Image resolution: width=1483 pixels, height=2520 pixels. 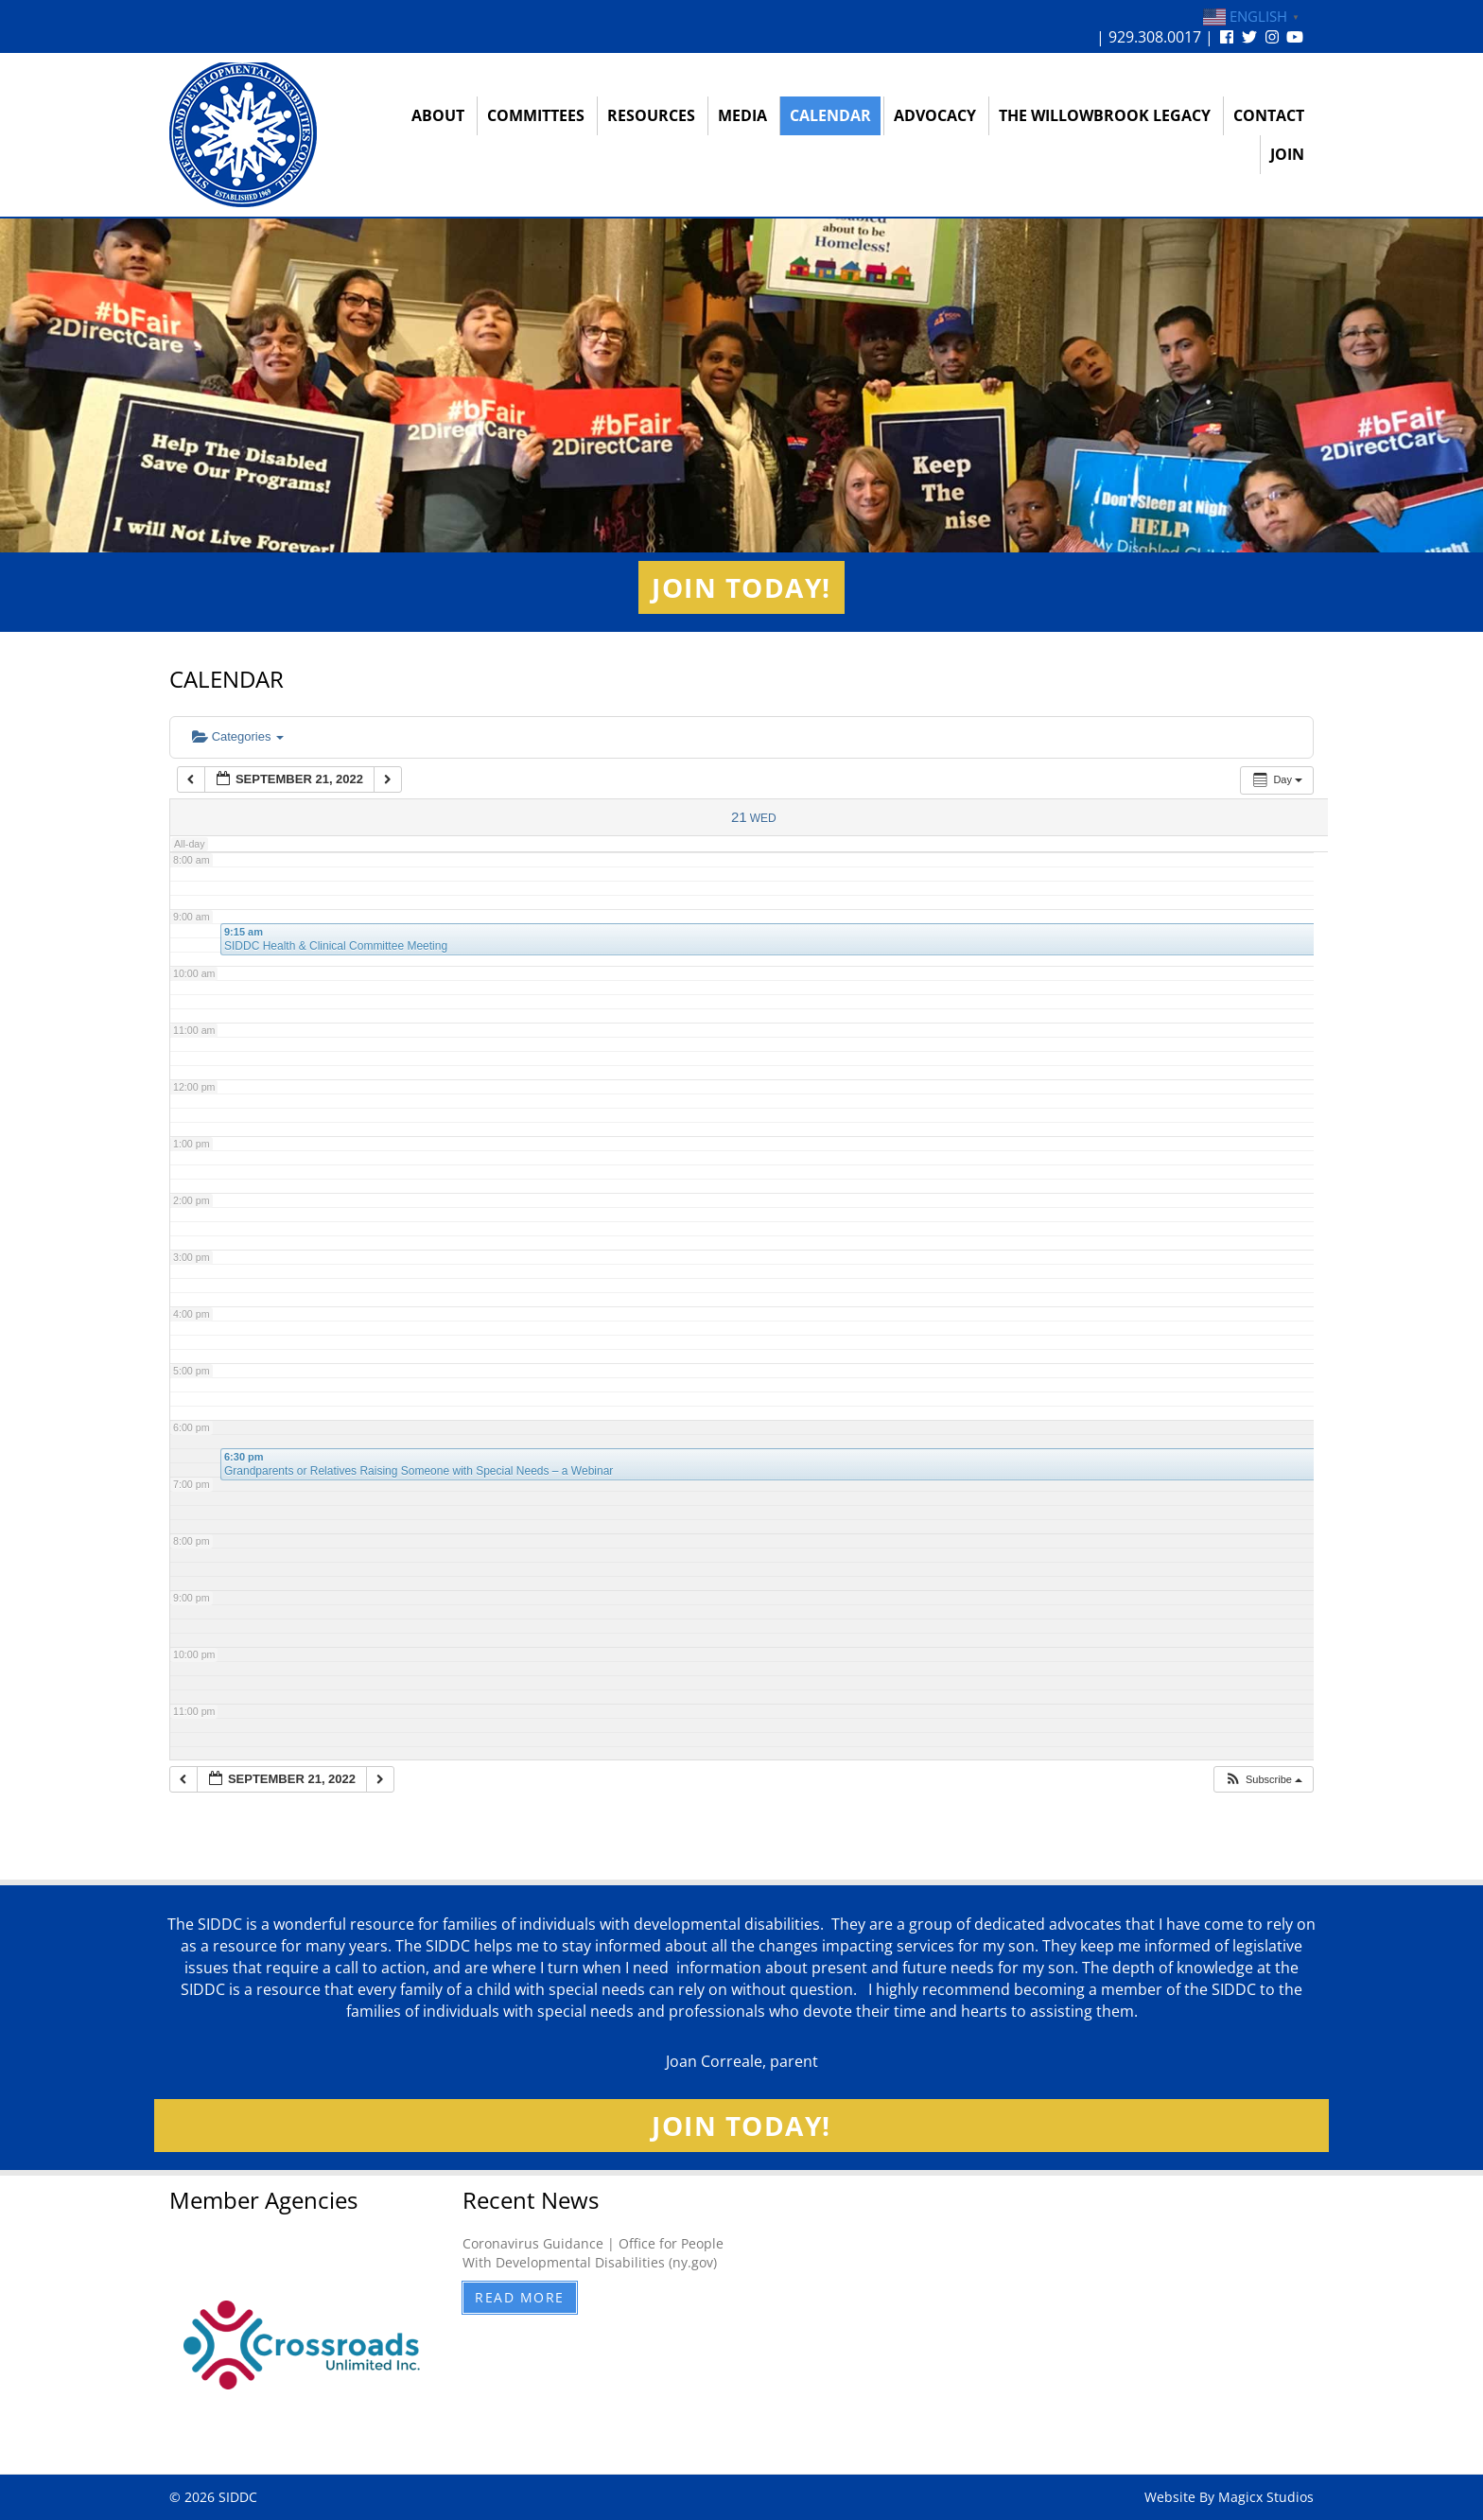 I want to click on Calendar, so click(x=830, y=115).